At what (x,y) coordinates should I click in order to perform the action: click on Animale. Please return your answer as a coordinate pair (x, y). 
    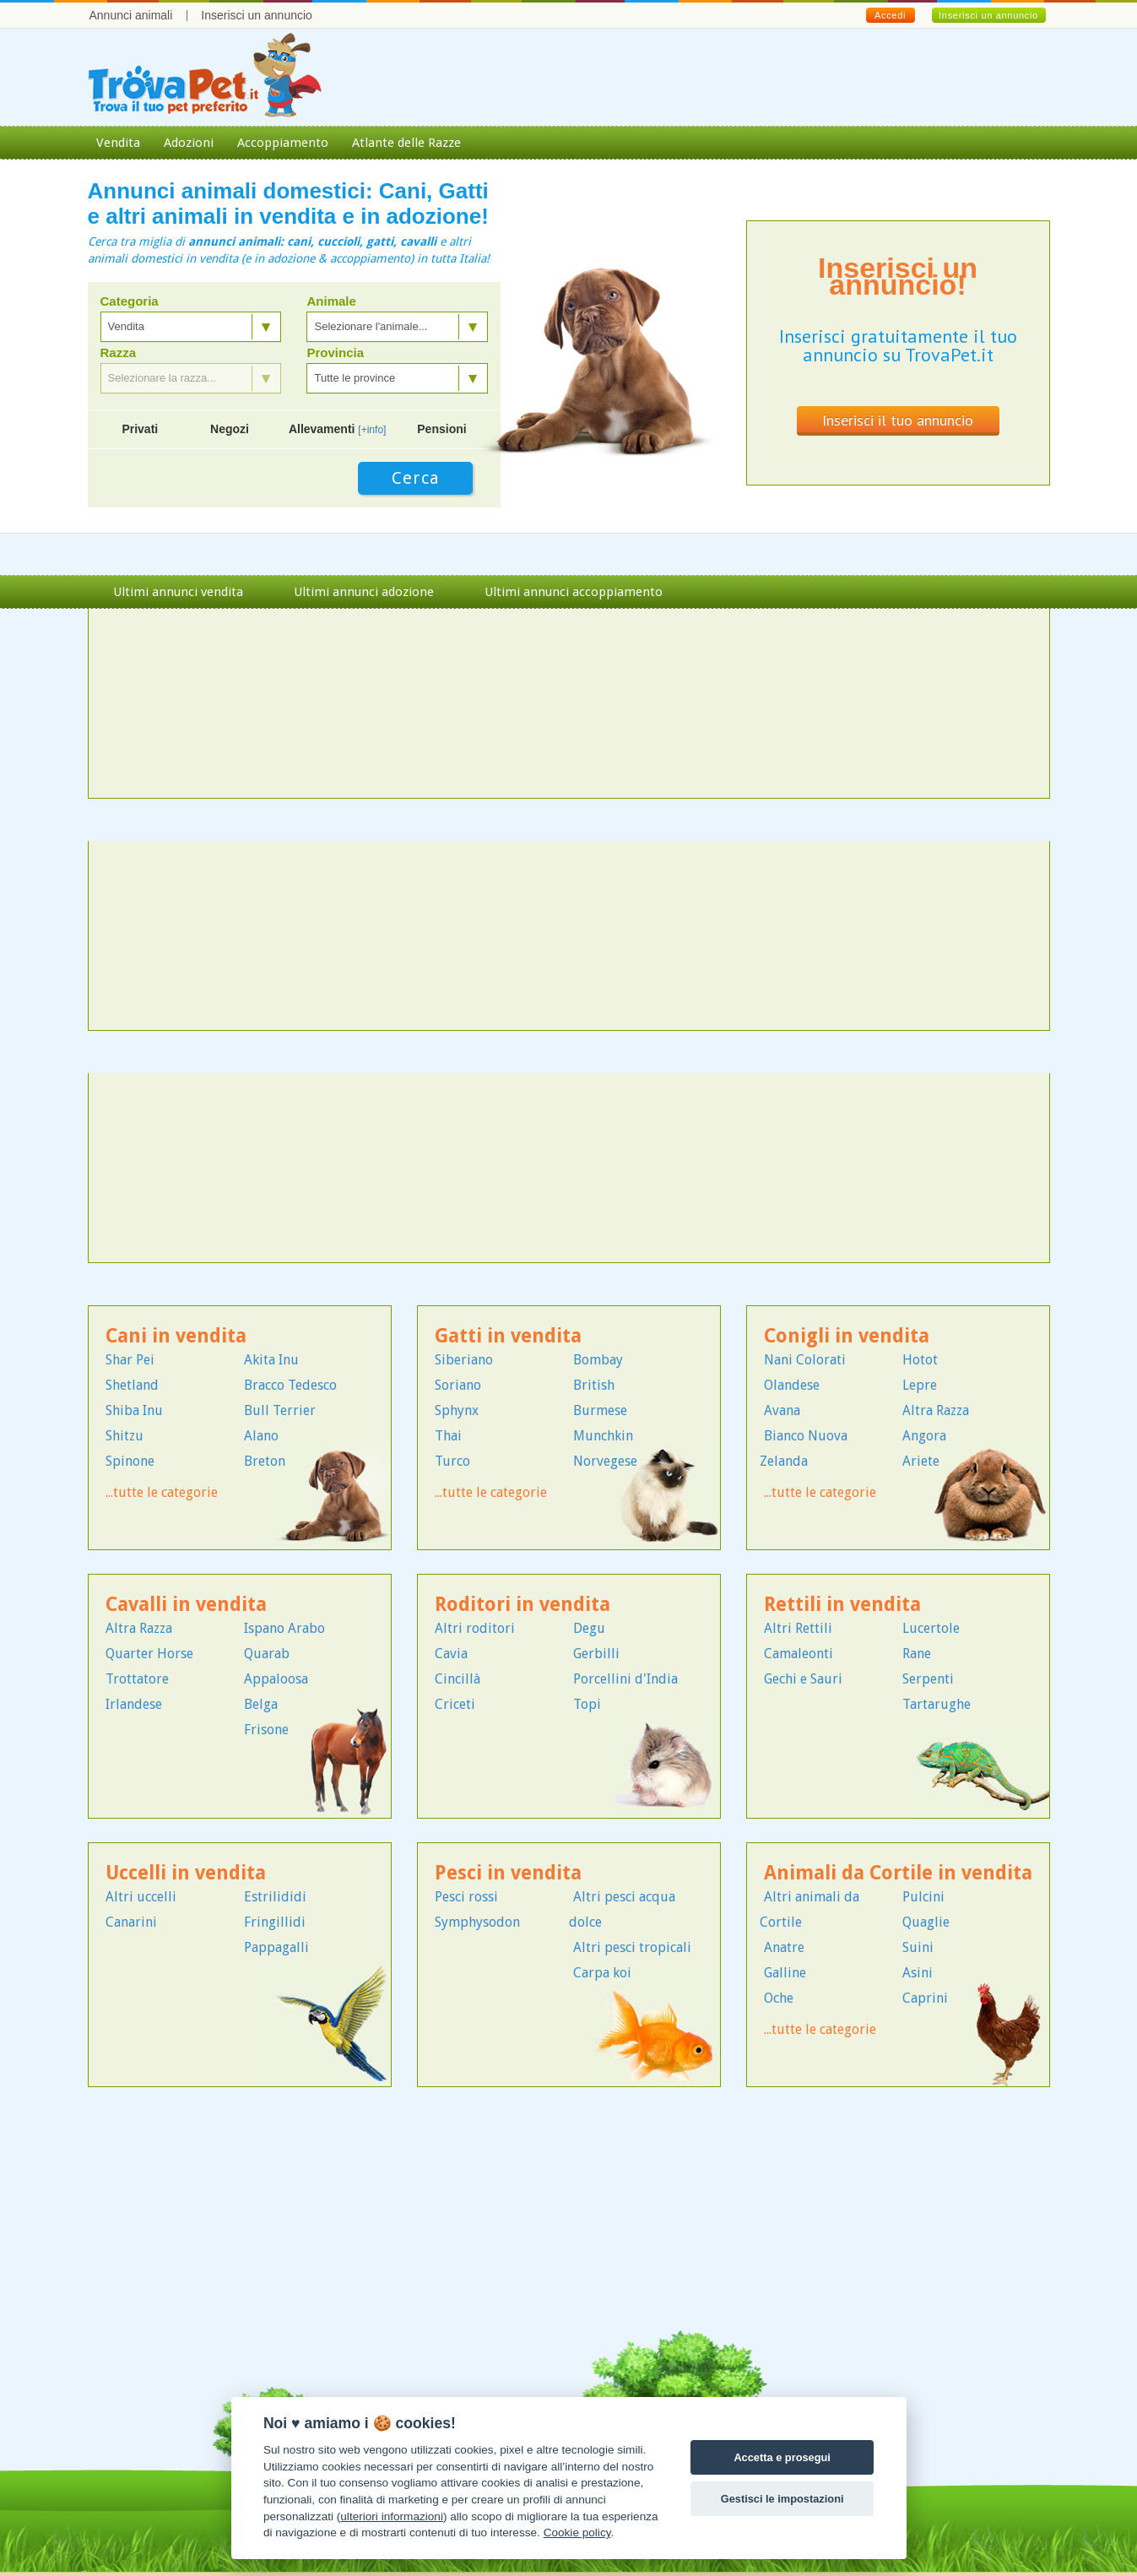
    Looking at the image, I should click on (330, 301).